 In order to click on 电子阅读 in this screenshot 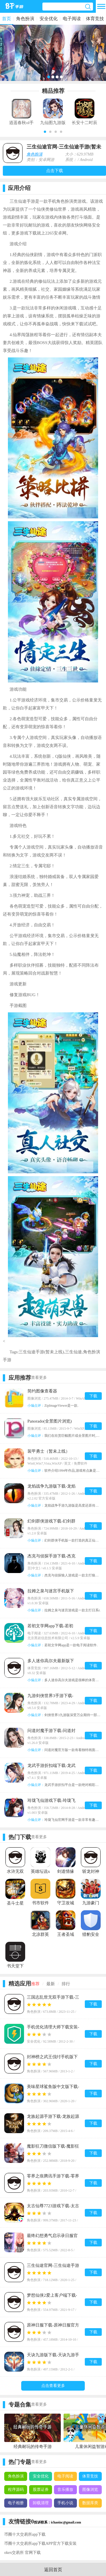, I will do `click(72, 18)`.